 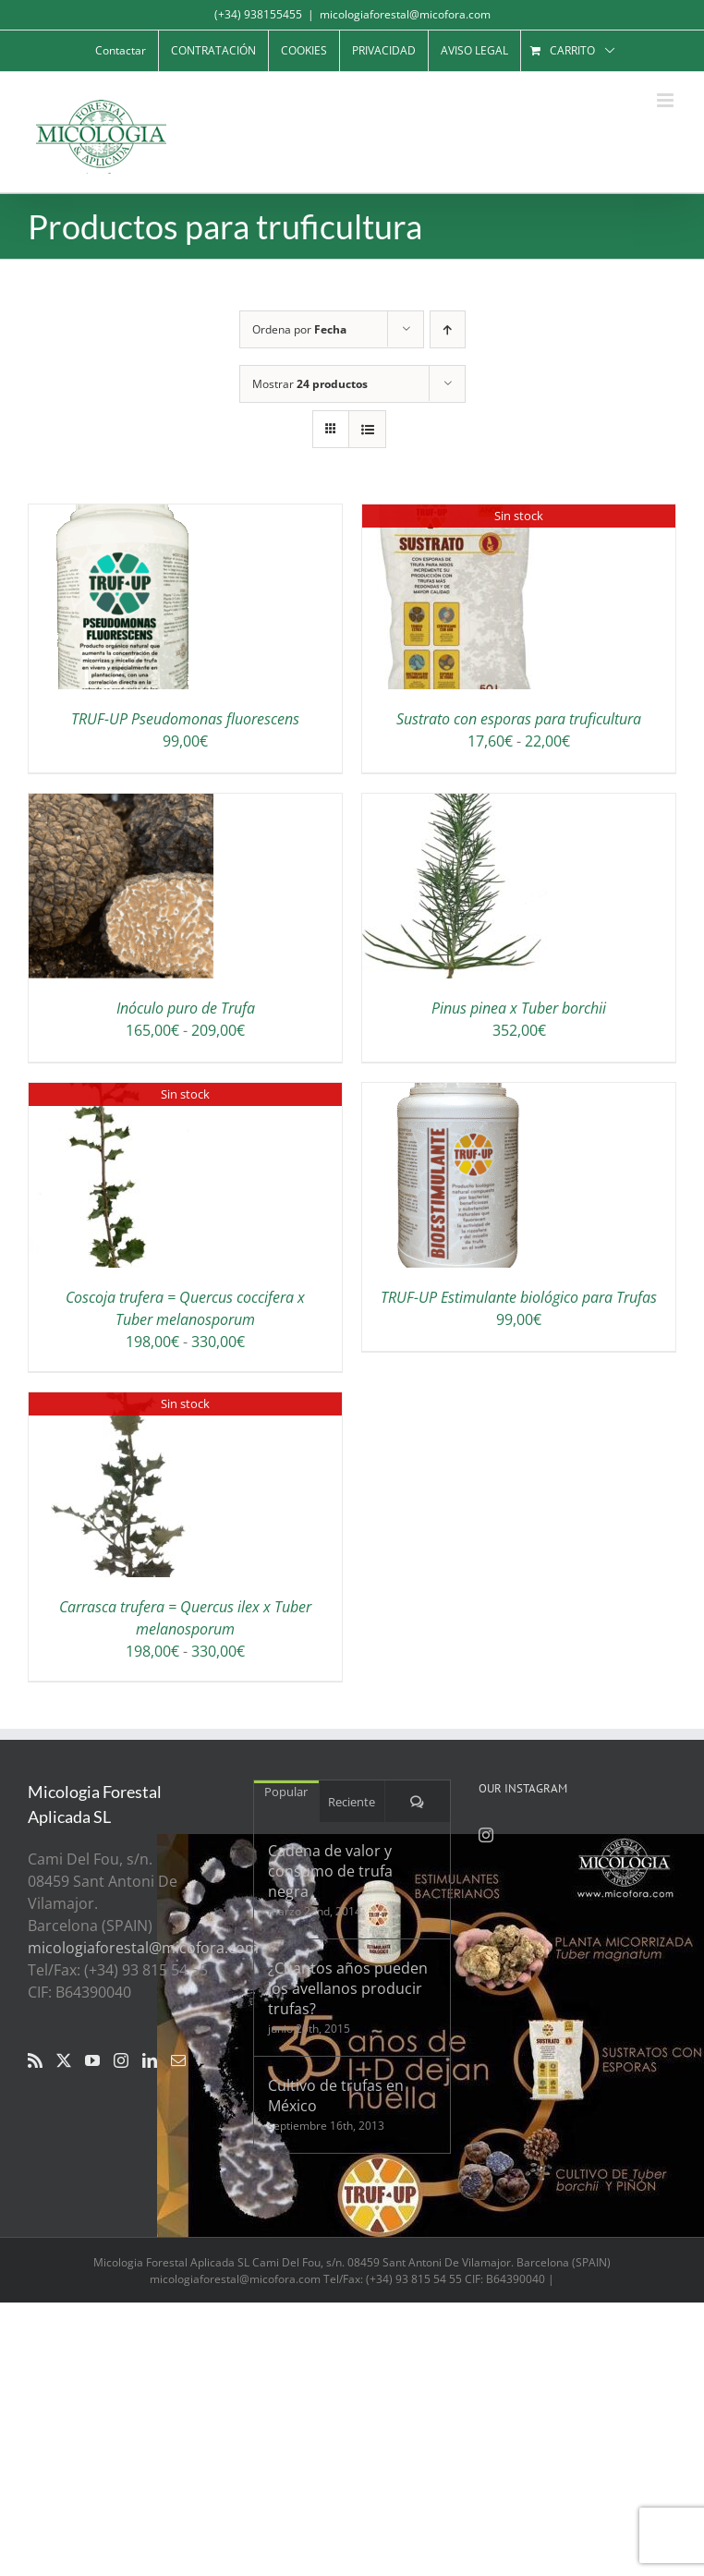 What do you see at coordinates (92, 2060) in the screenshot?
I see `[YouTube]` at bounding box center [92, 2060].